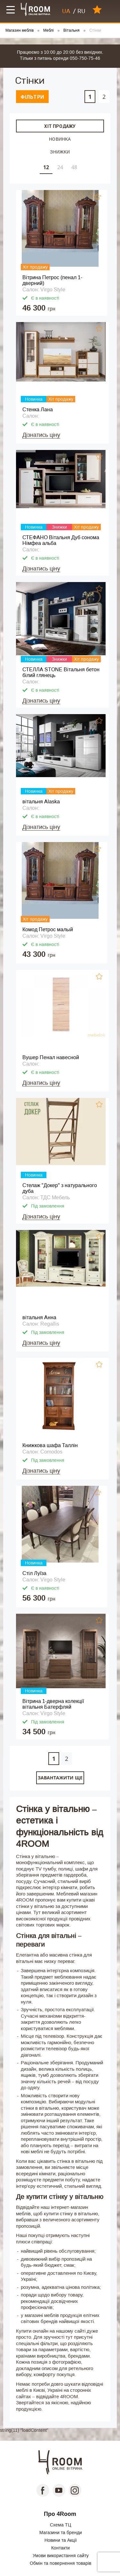  Describe the element at coordinates (61, 2555) in the screenshot. I see `Умови використання сайту` at that location.